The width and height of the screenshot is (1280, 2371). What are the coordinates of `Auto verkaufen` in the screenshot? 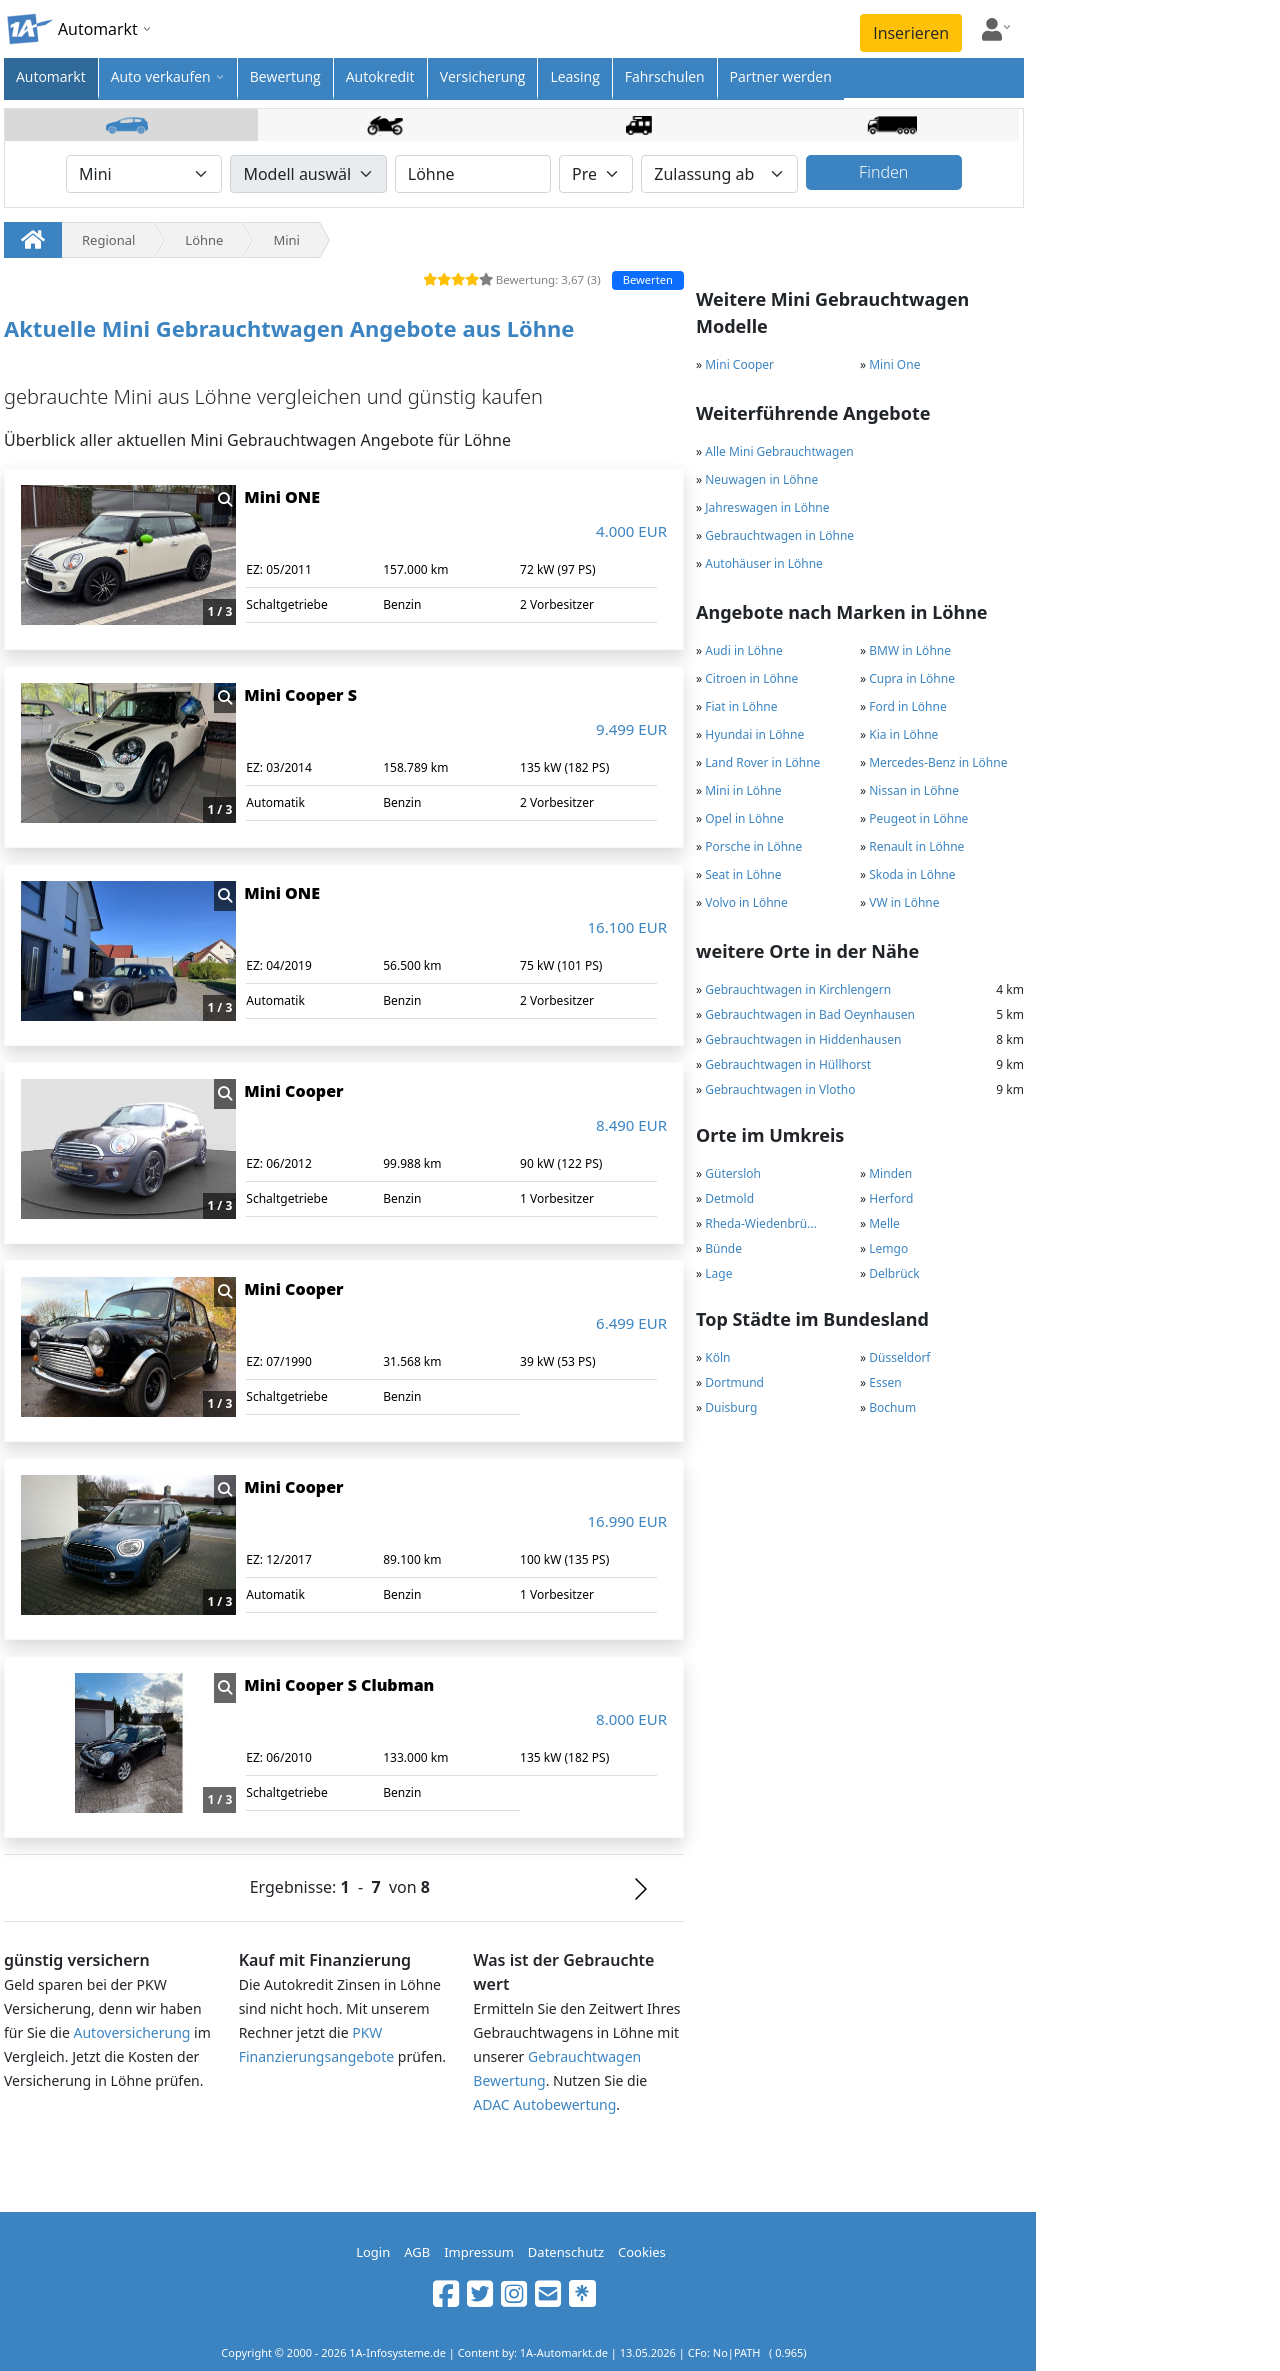 It's located at (161, 76).